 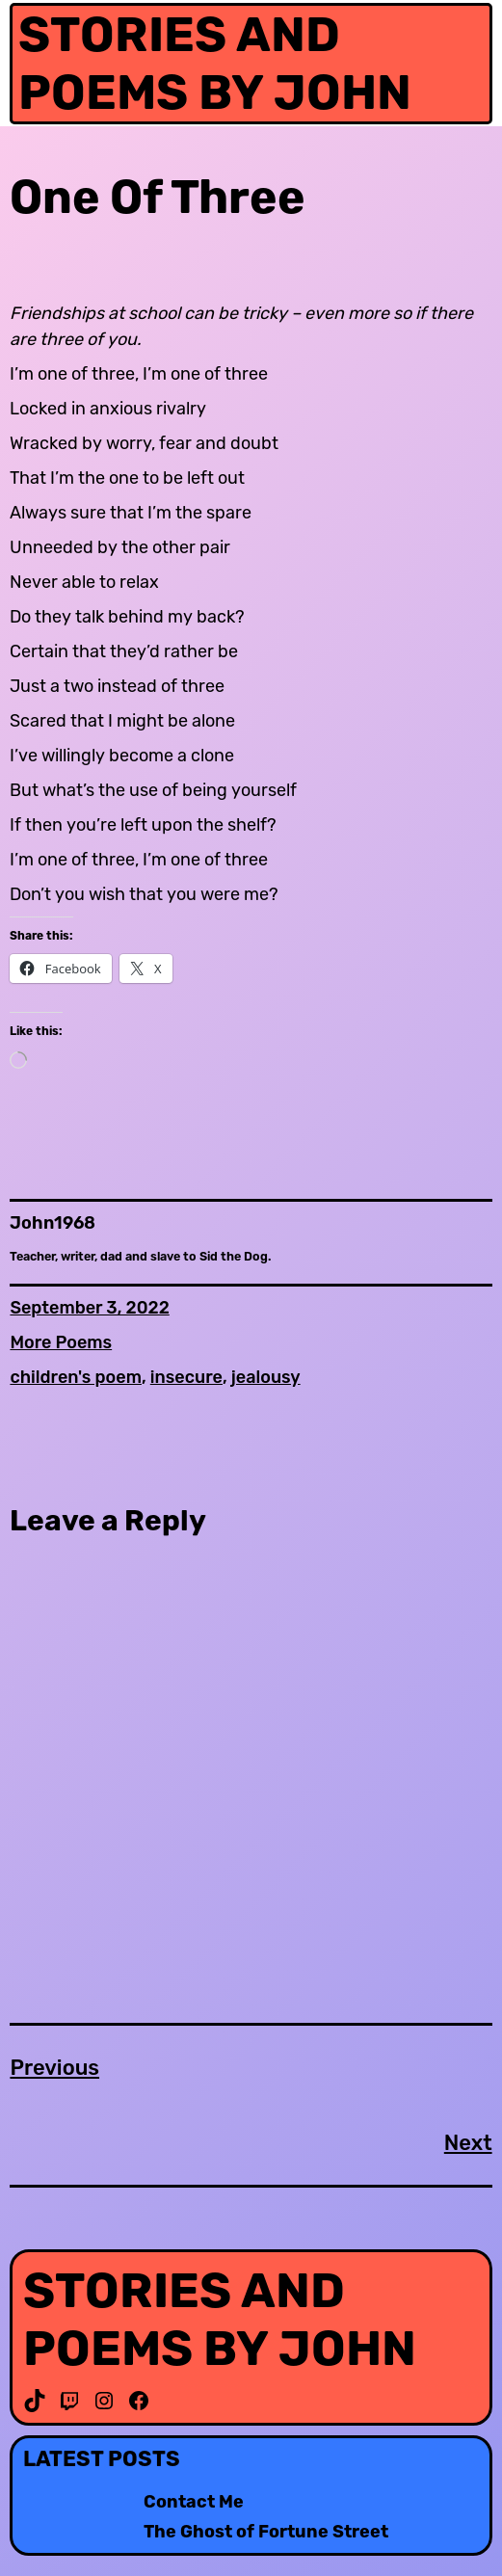 What do you see at coordinates (76, 1377) in the screenshot?
I see `children's poem` at bounding box center [76, 1377].